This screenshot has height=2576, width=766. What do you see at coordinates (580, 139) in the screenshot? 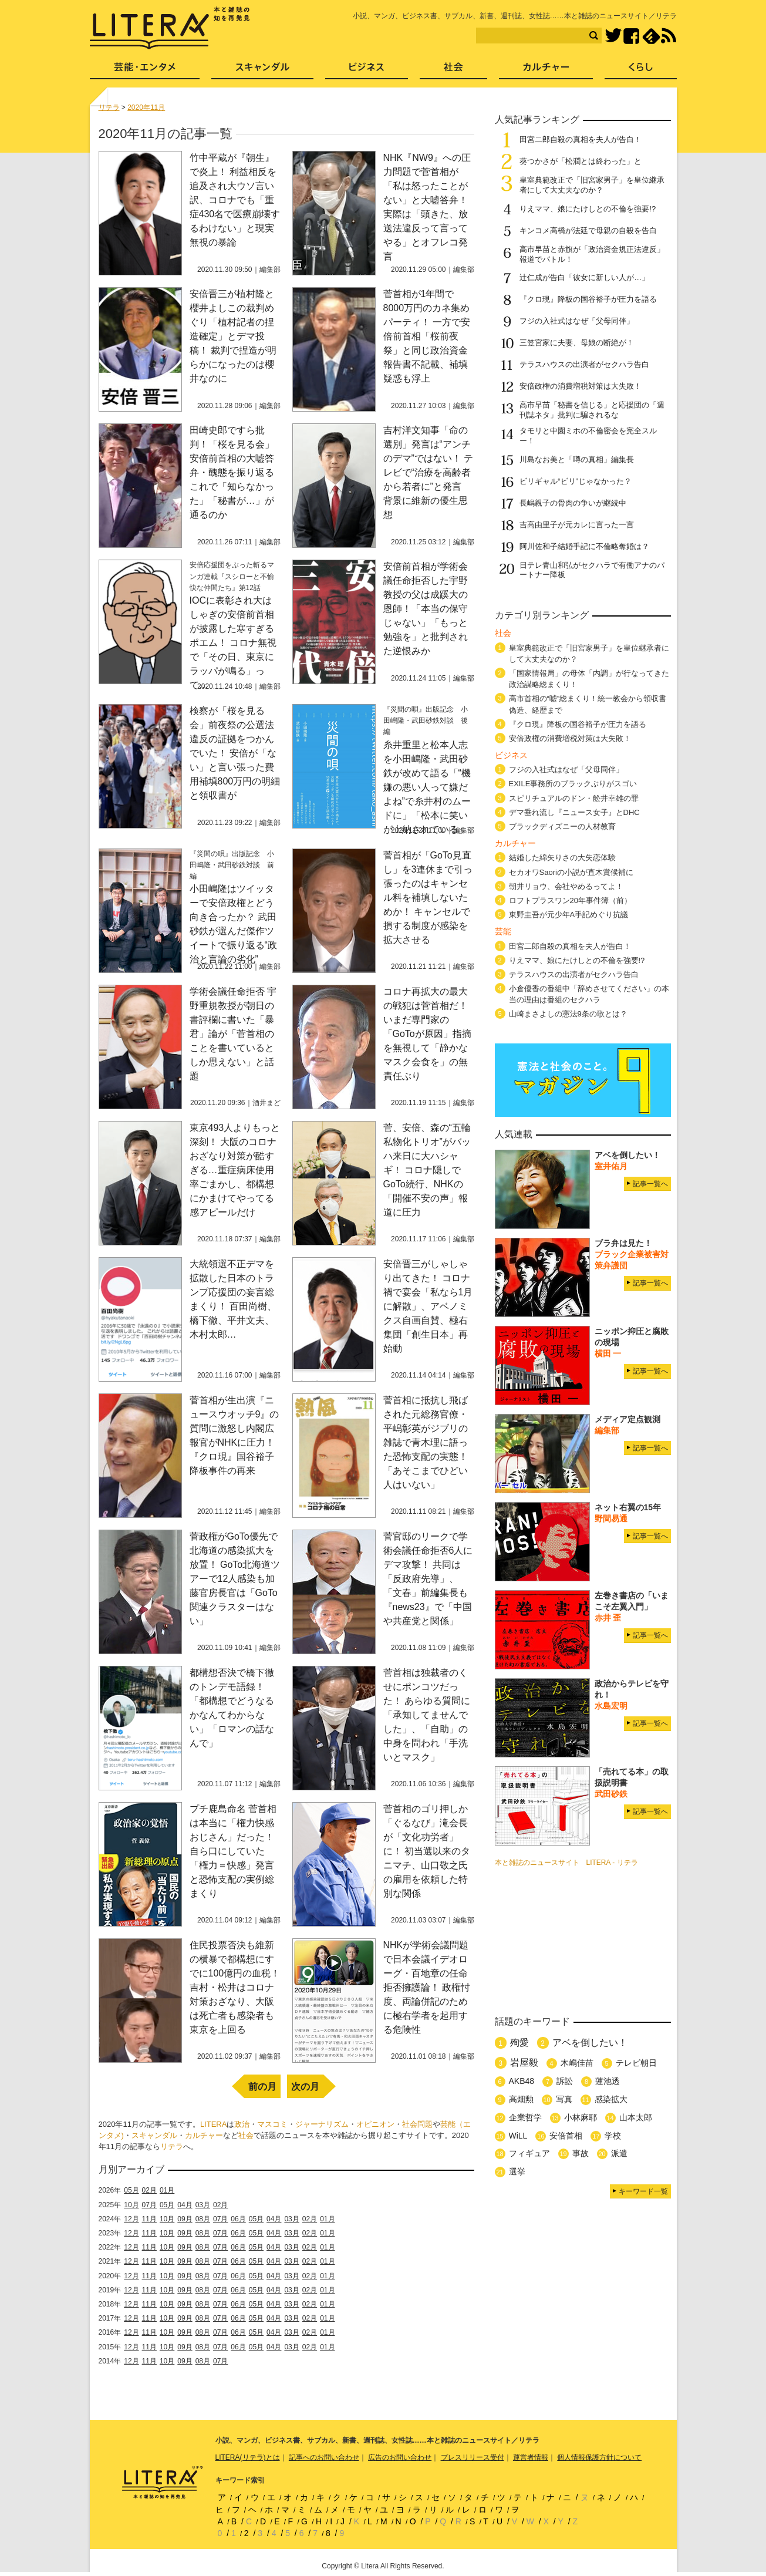
I see `田宮二郎自殺の真相を夫人が告白！` at bounding box center [580, 139].